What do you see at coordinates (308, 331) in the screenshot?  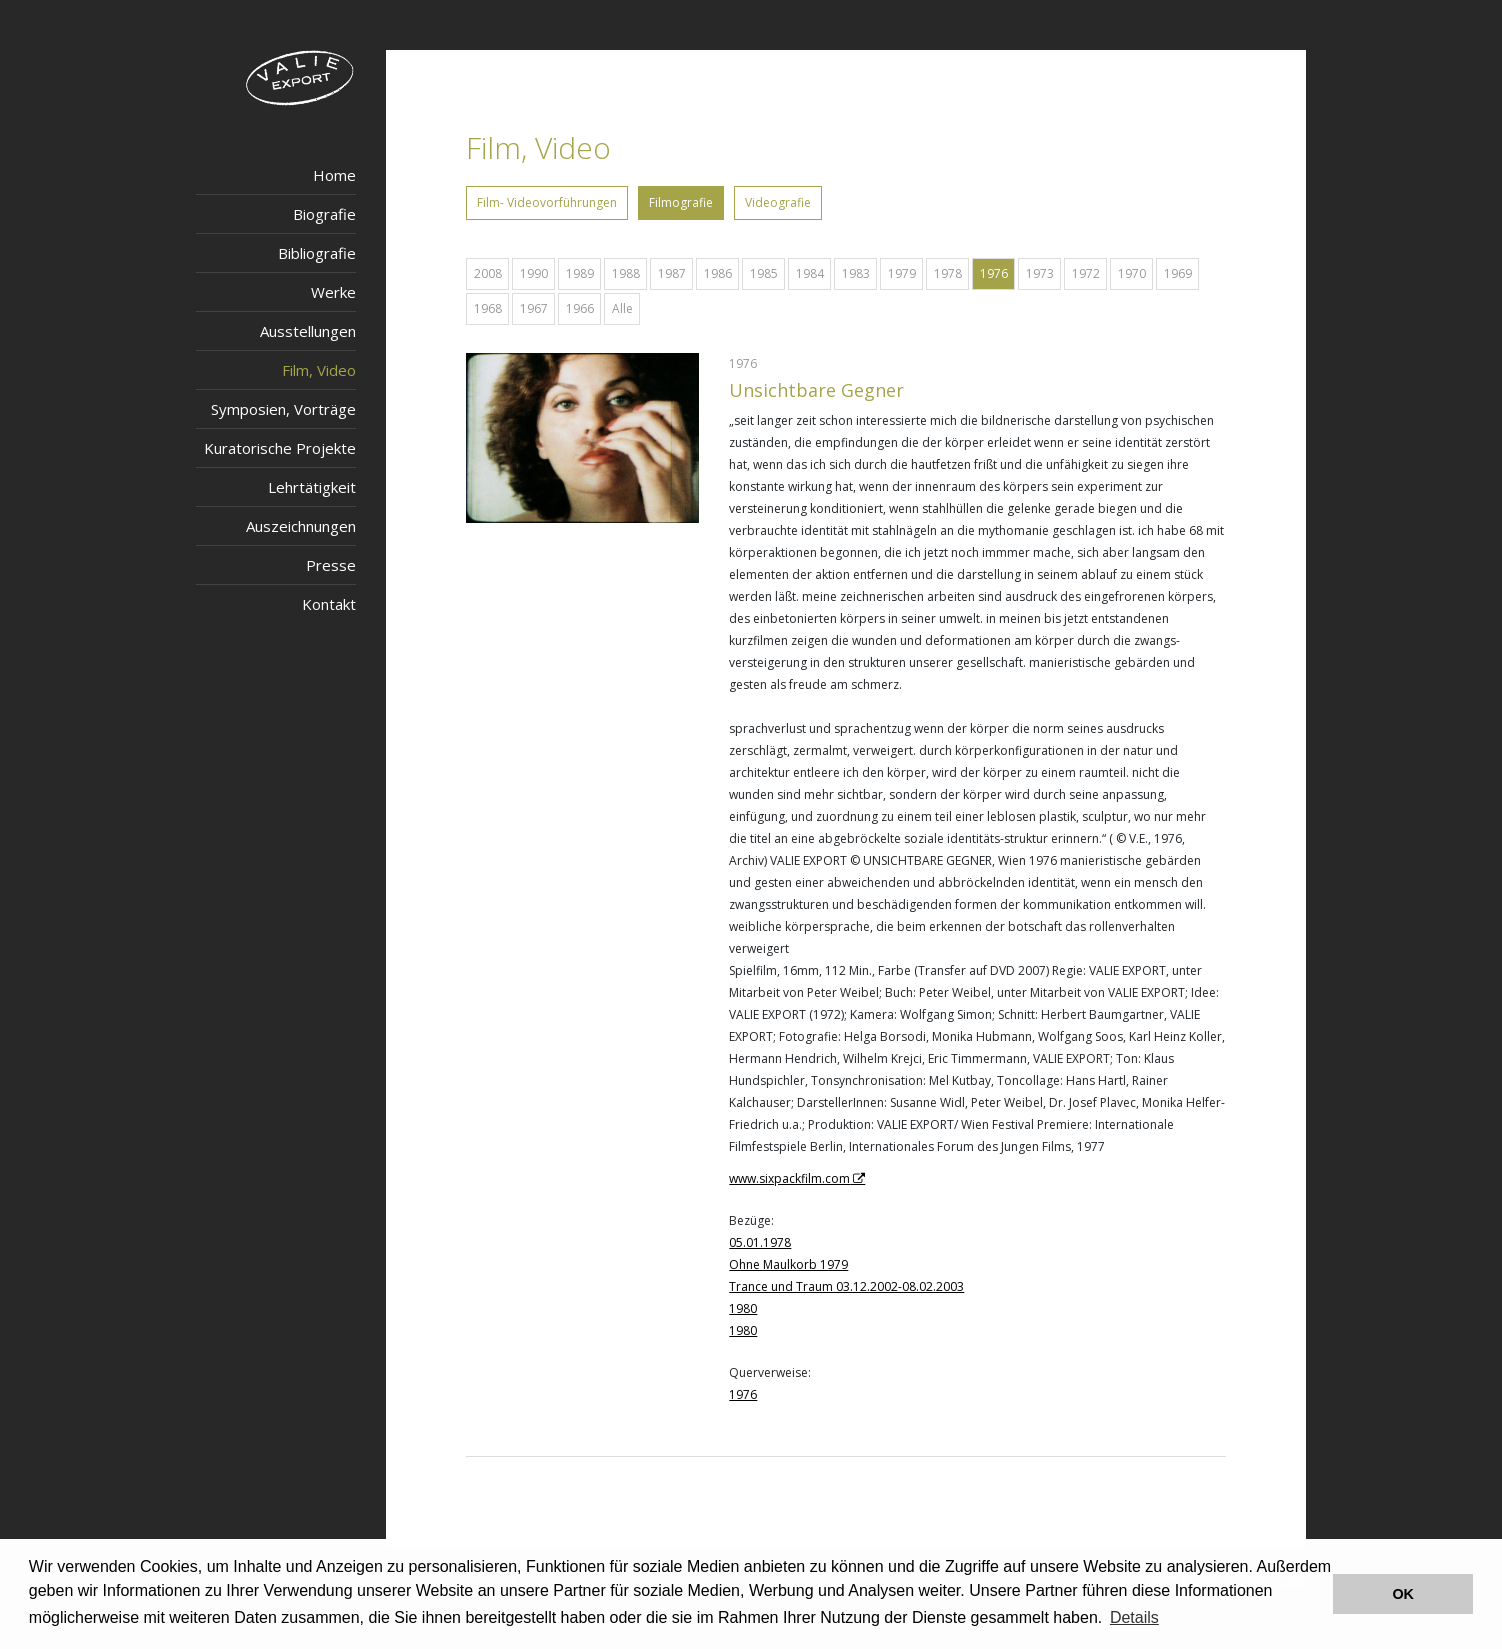 I see `Ausstellungen` at bounding box center [308, 331].